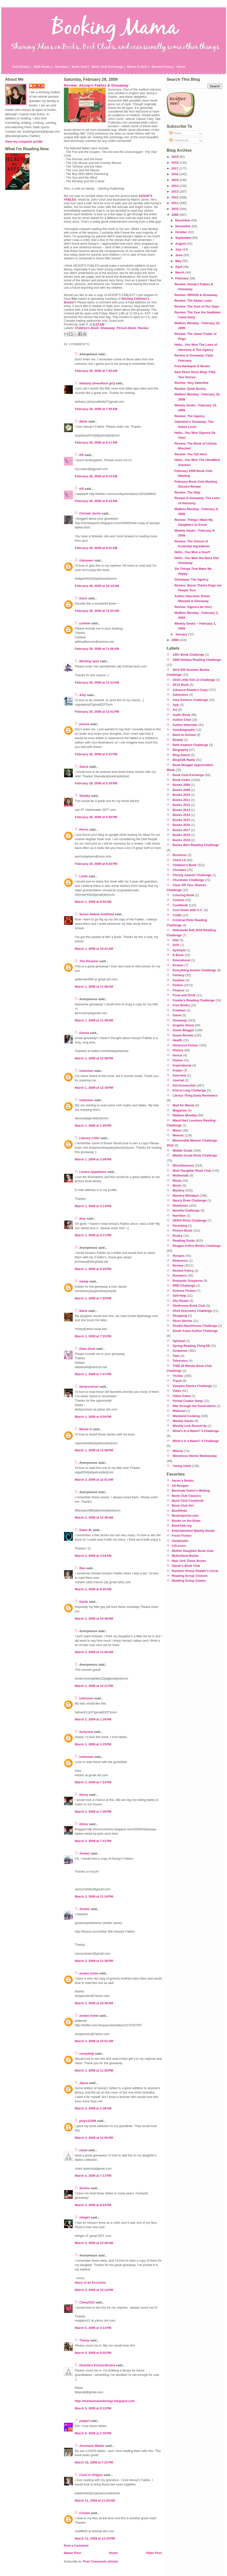  Describe the element at coordinates (177, 1055) in the screenshot. I see `Horror` at that location.